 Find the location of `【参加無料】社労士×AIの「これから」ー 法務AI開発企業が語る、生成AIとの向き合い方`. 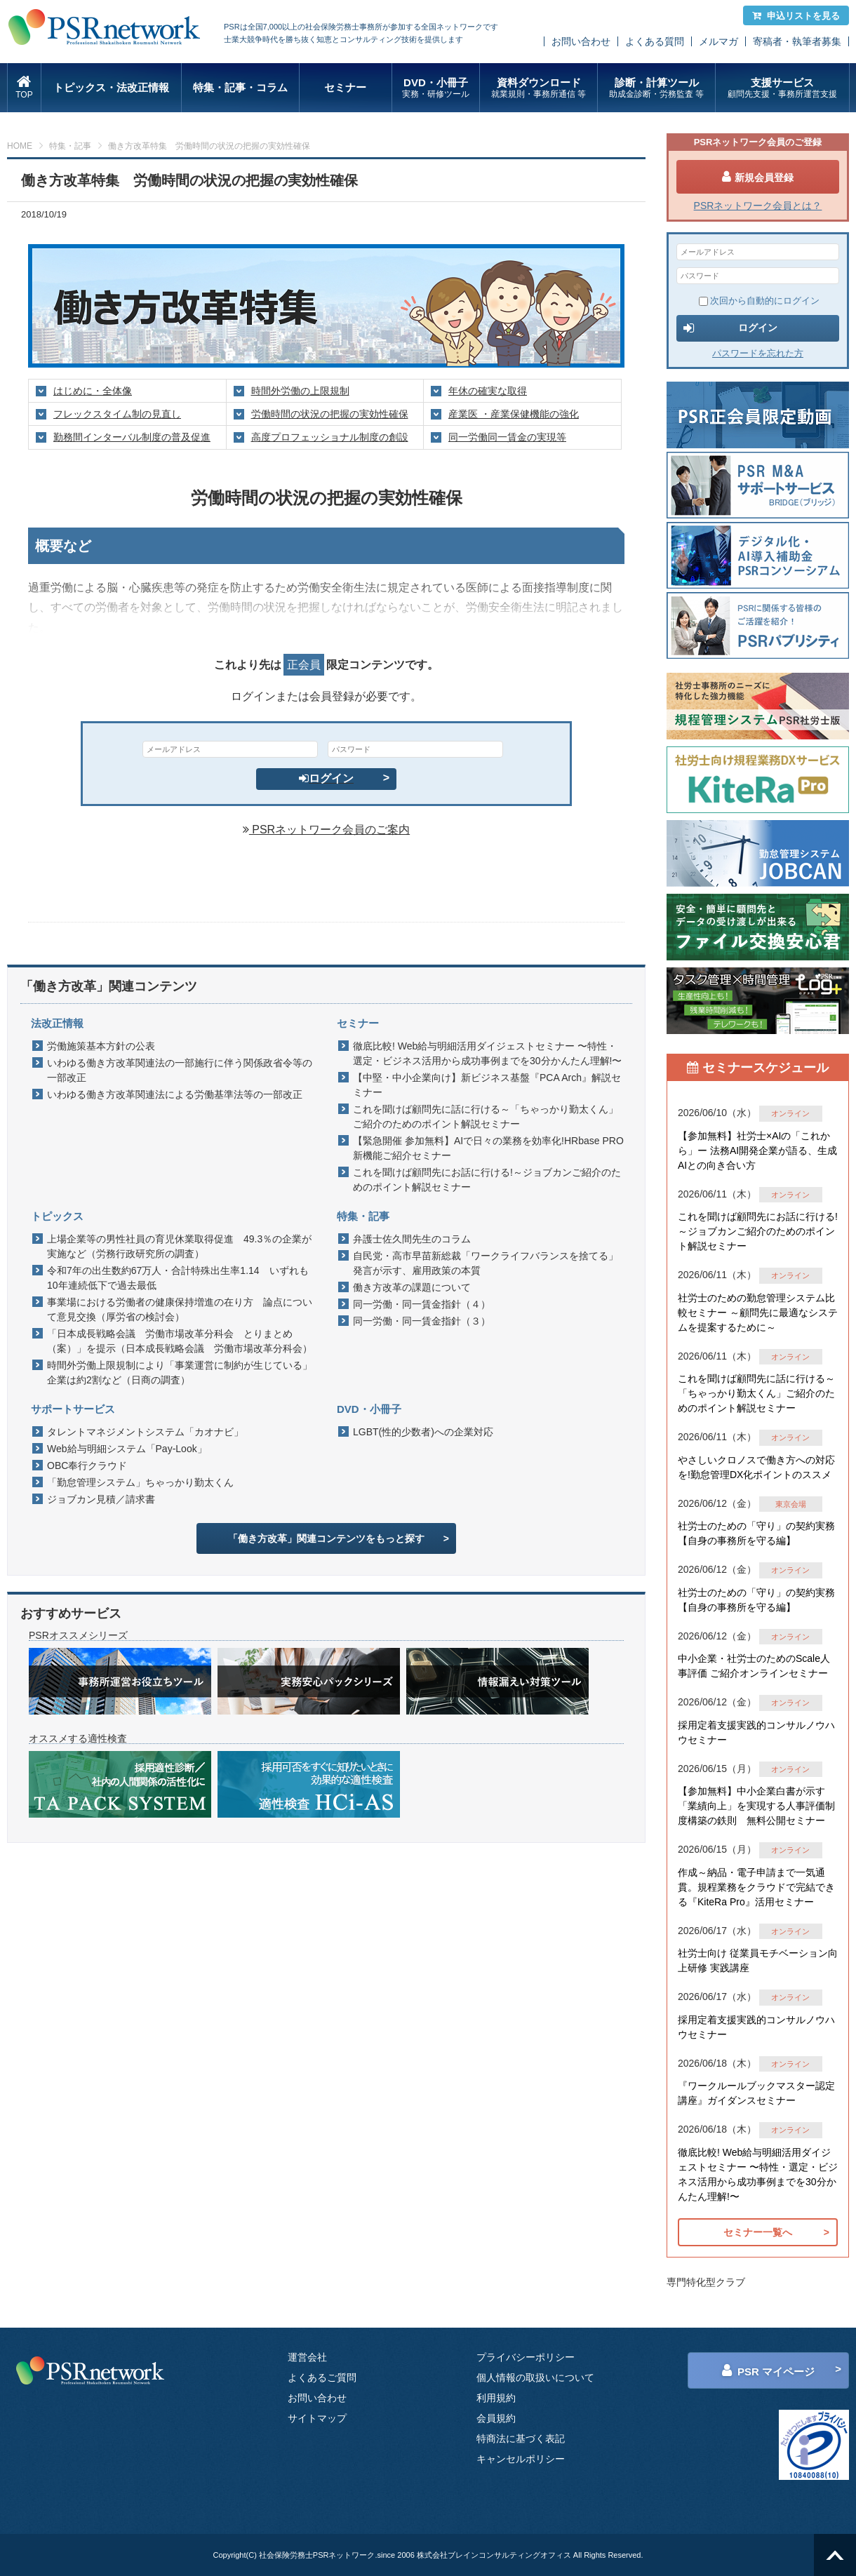

【参加無料】社労士×AIの「これから」ー 法務AI開発企業が語る、生成AIとの向き合い方 is located at coordinates (757, 1150).